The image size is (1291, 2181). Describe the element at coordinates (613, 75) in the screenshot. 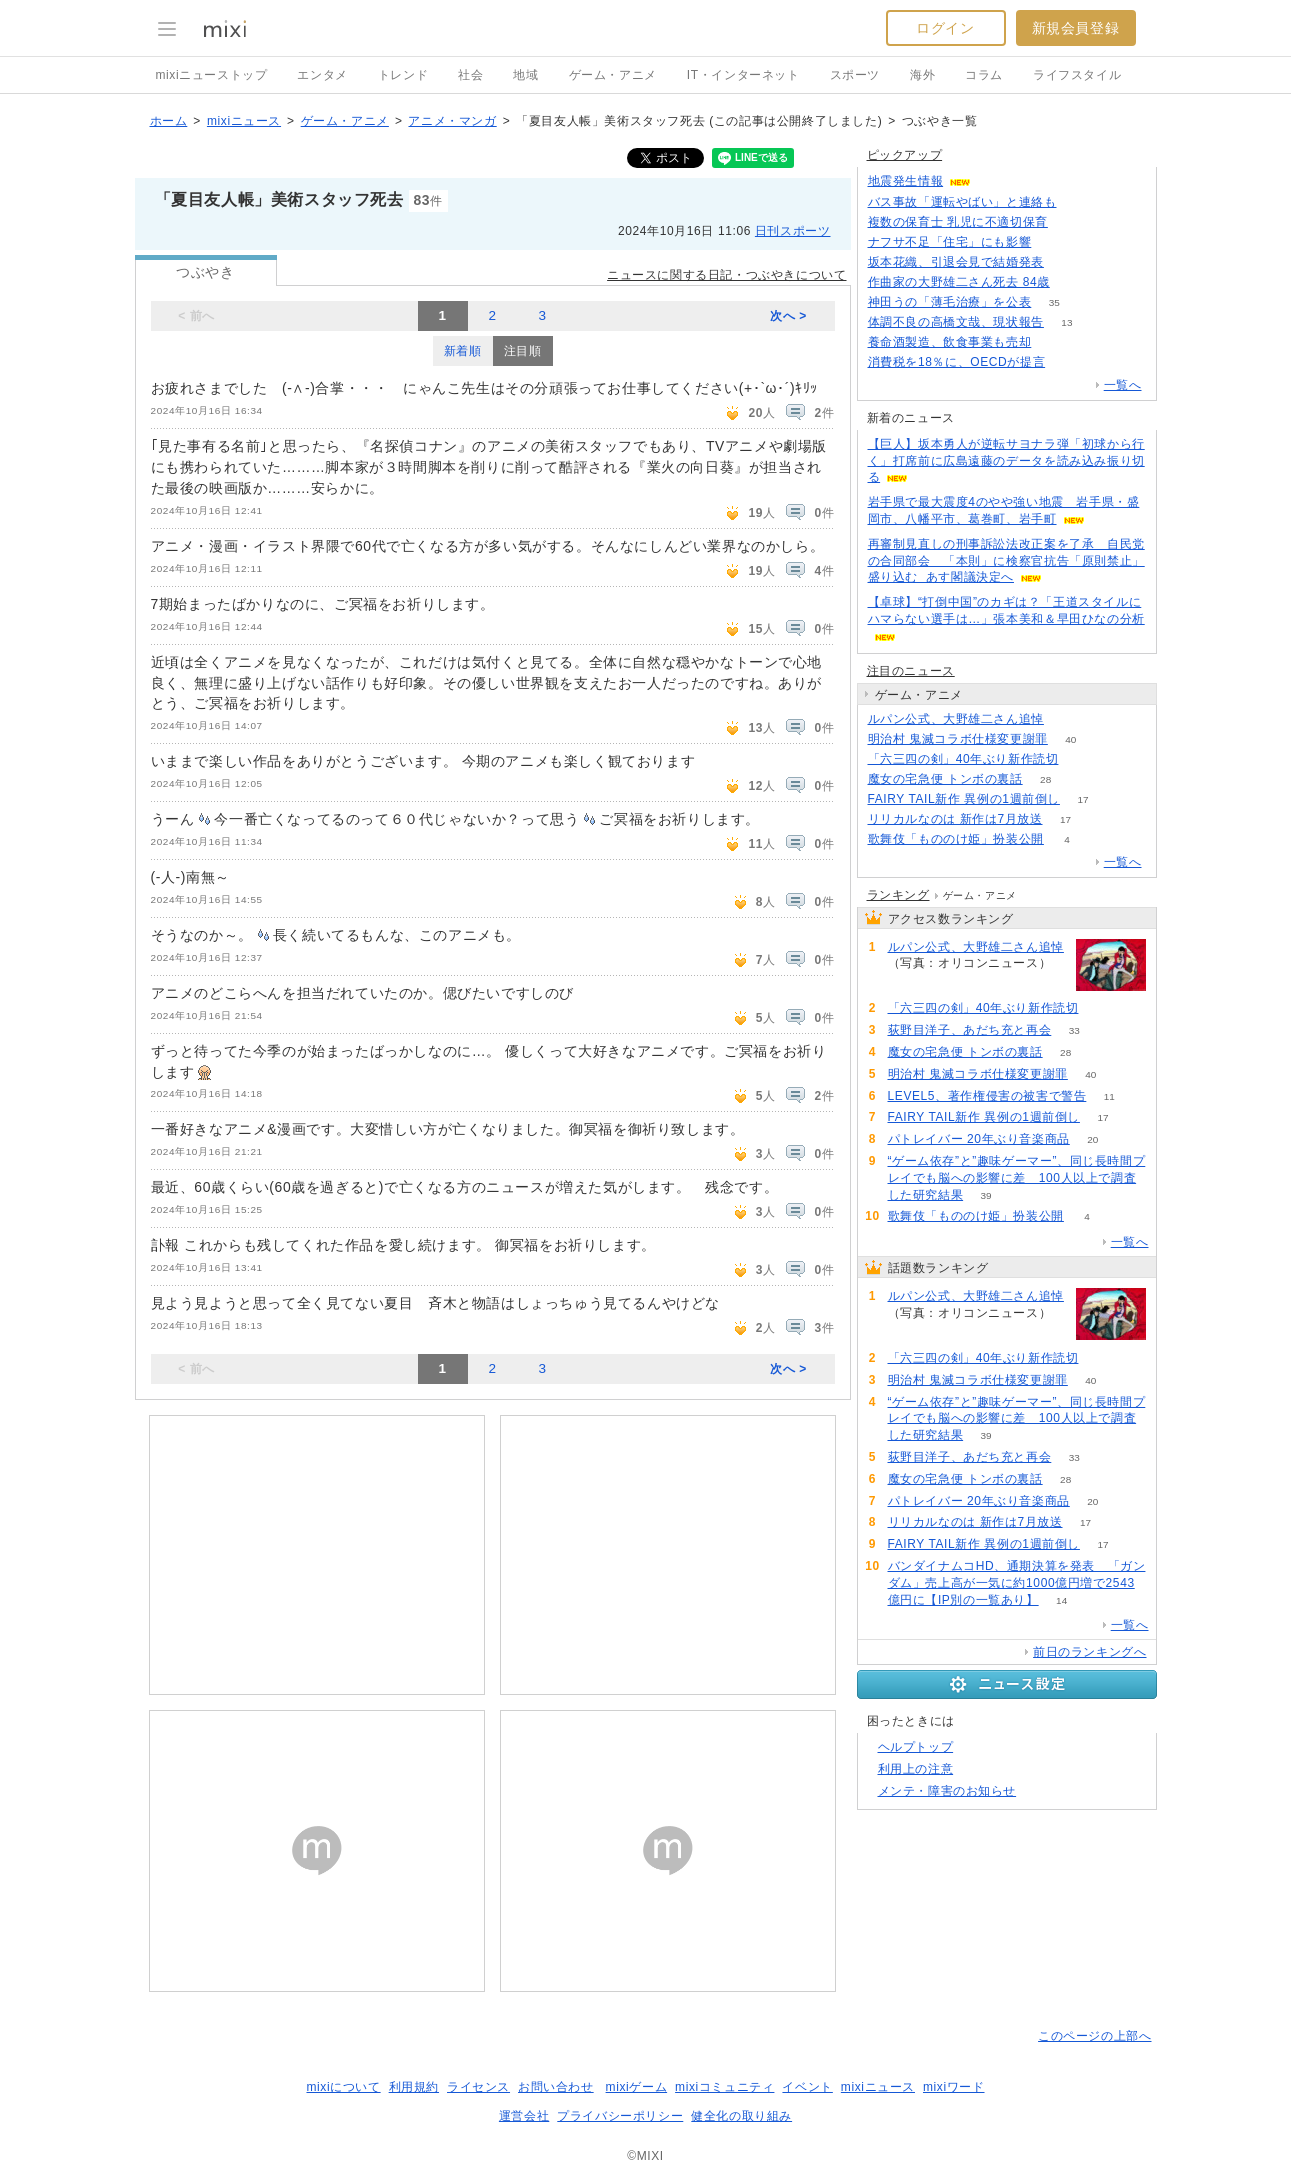

I see `ゲーム・アニメ` at that location.